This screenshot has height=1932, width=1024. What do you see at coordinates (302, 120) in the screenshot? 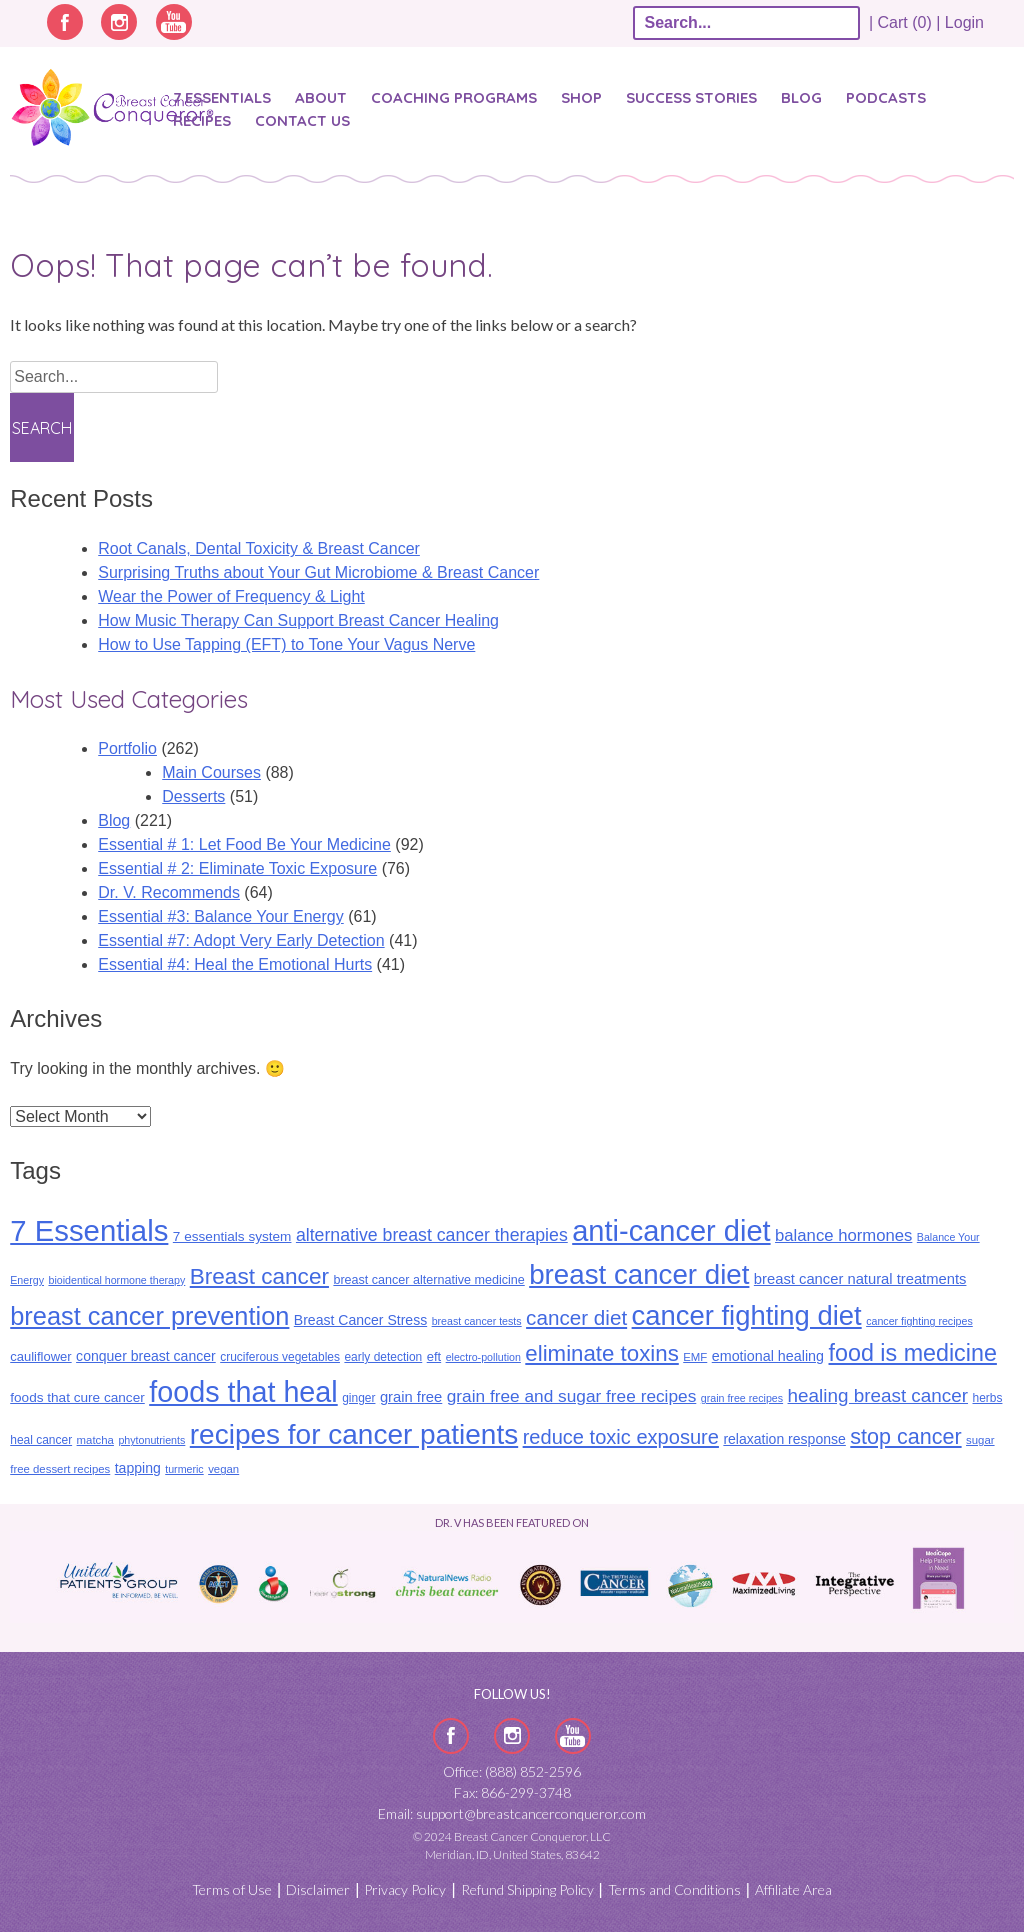
I see `Contact Us` at bounding box center [302, 120].